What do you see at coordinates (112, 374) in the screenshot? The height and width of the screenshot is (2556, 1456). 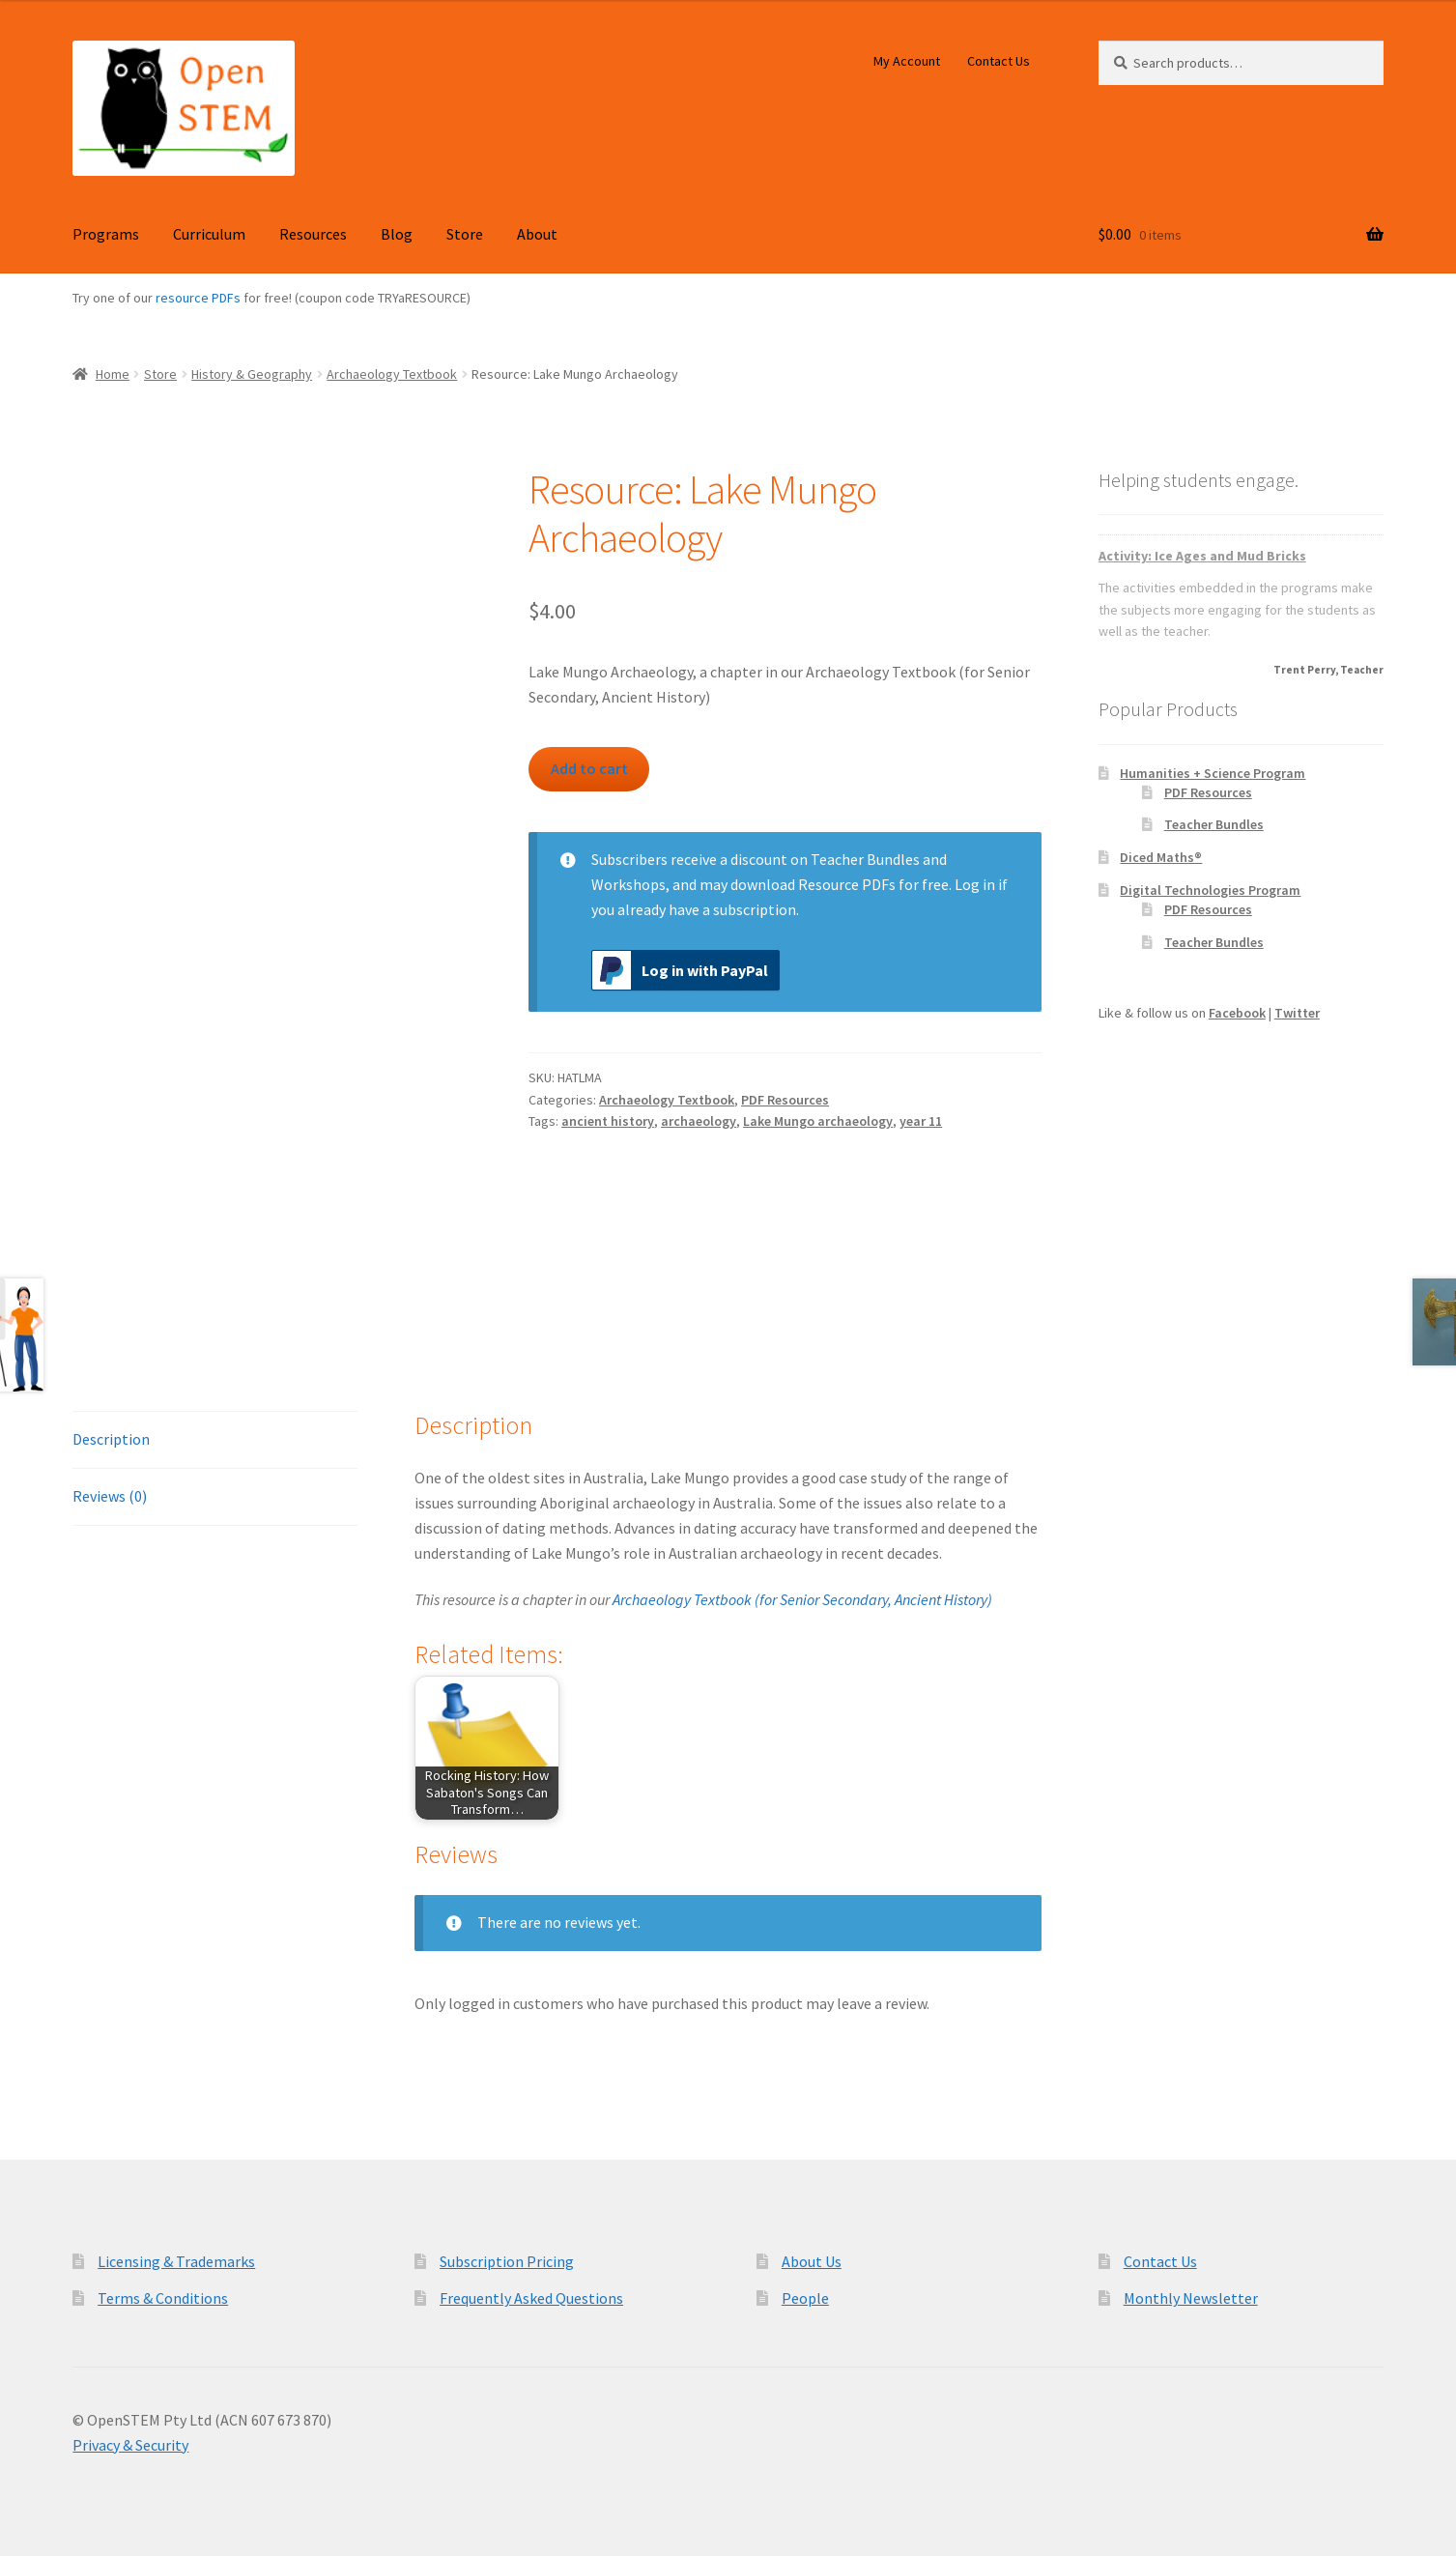 I see `Home` at bounding box center [112, 374].